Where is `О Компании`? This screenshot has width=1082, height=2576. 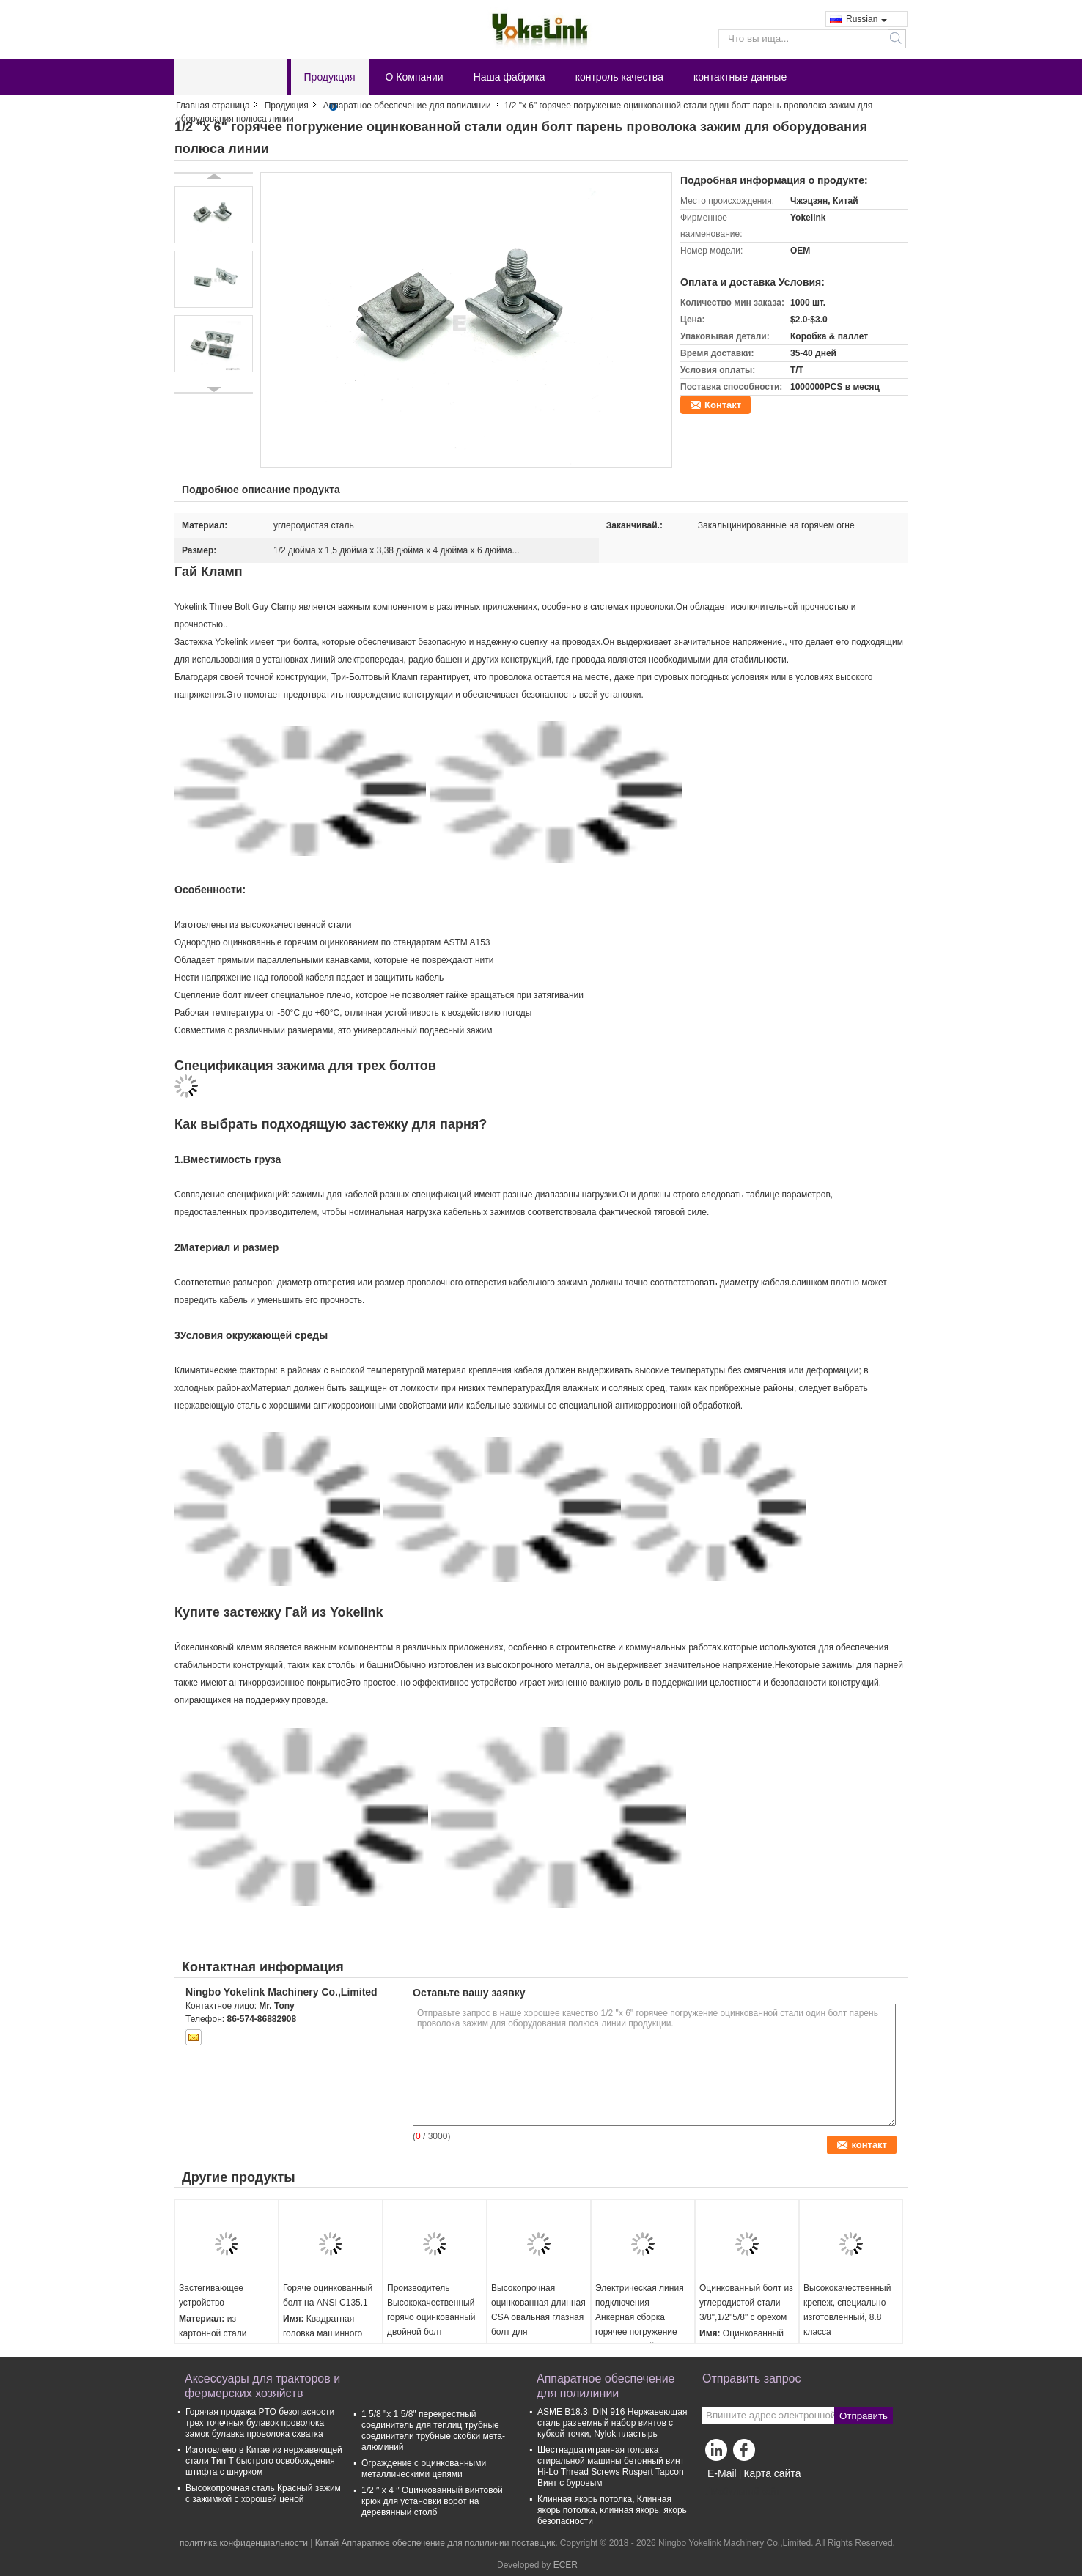 О Компании is located at coordinates (415, 77).